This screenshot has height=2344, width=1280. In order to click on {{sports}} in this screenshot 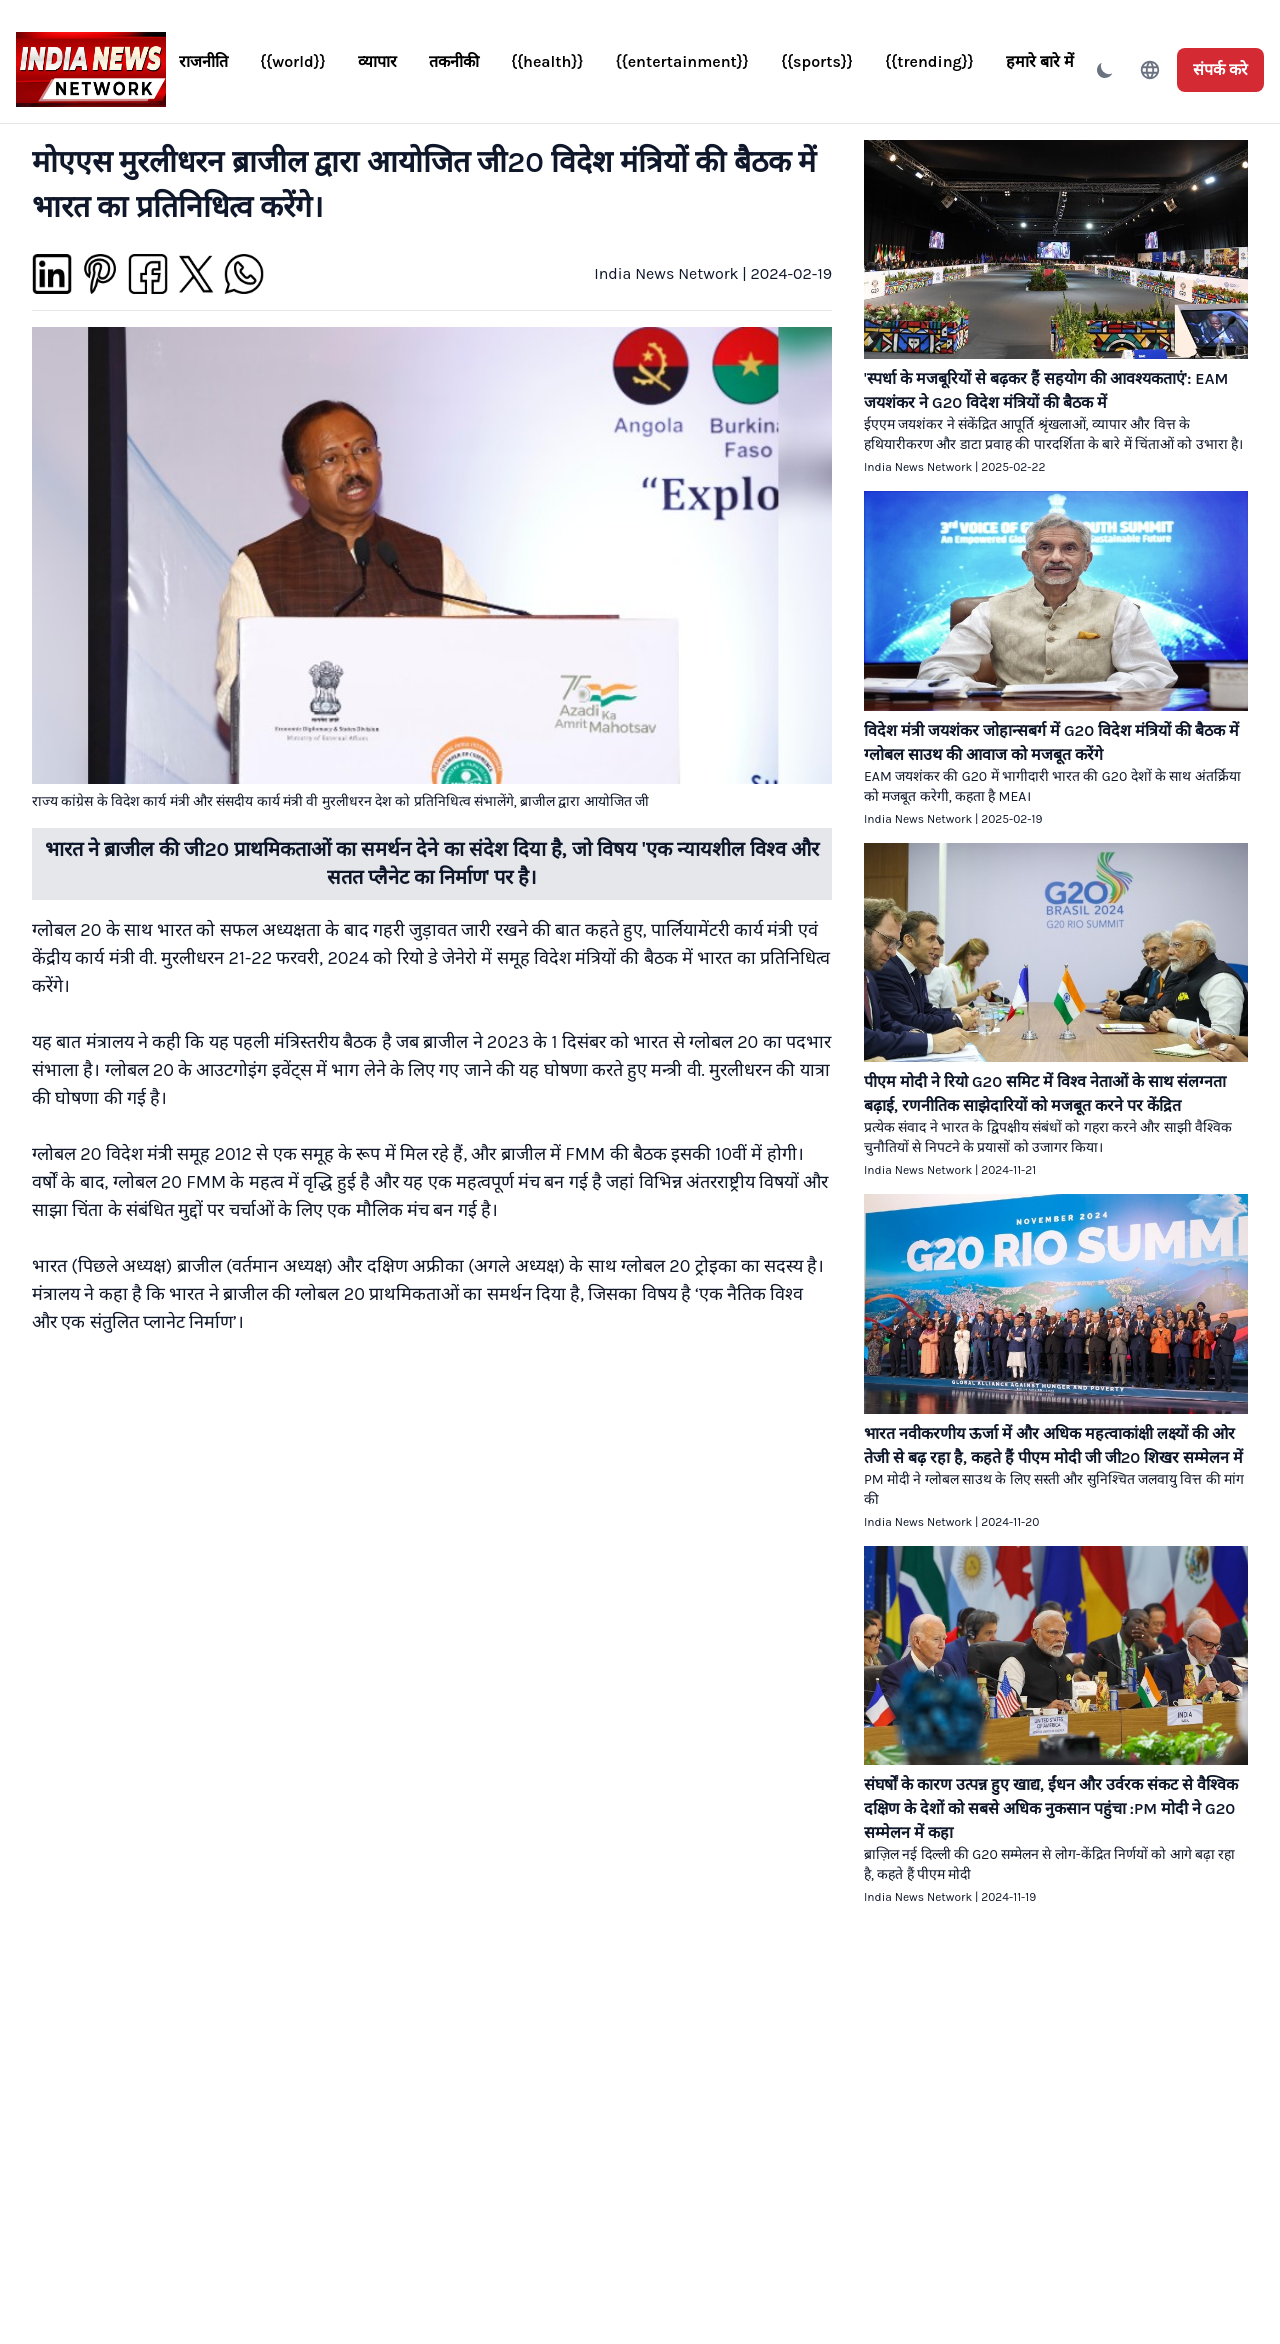, I will do `click(817, 61)`.